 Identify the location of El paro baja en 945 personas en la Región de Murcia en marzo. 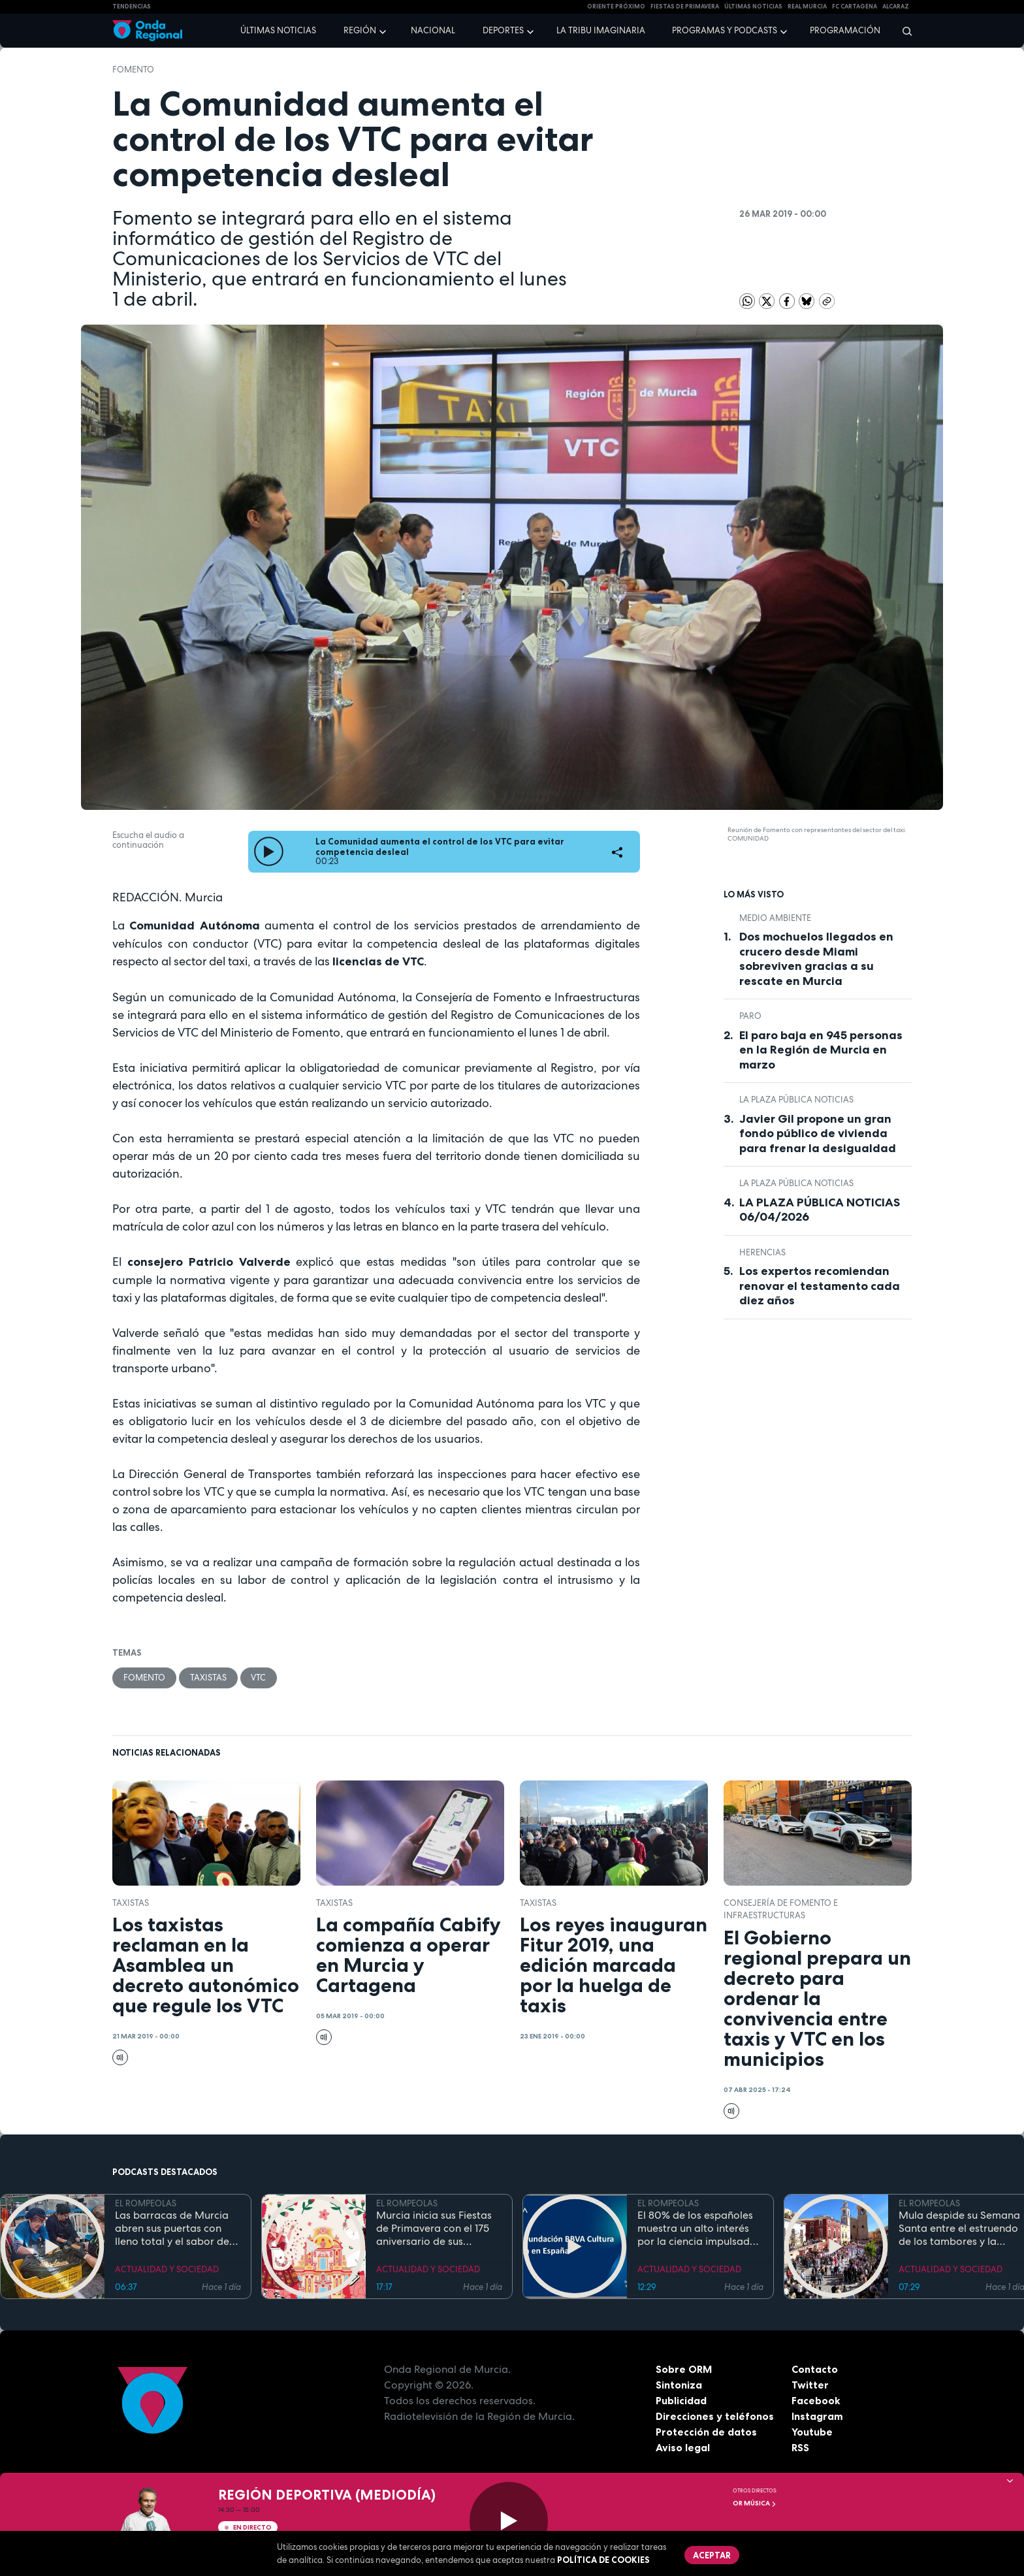
(821, 1050).